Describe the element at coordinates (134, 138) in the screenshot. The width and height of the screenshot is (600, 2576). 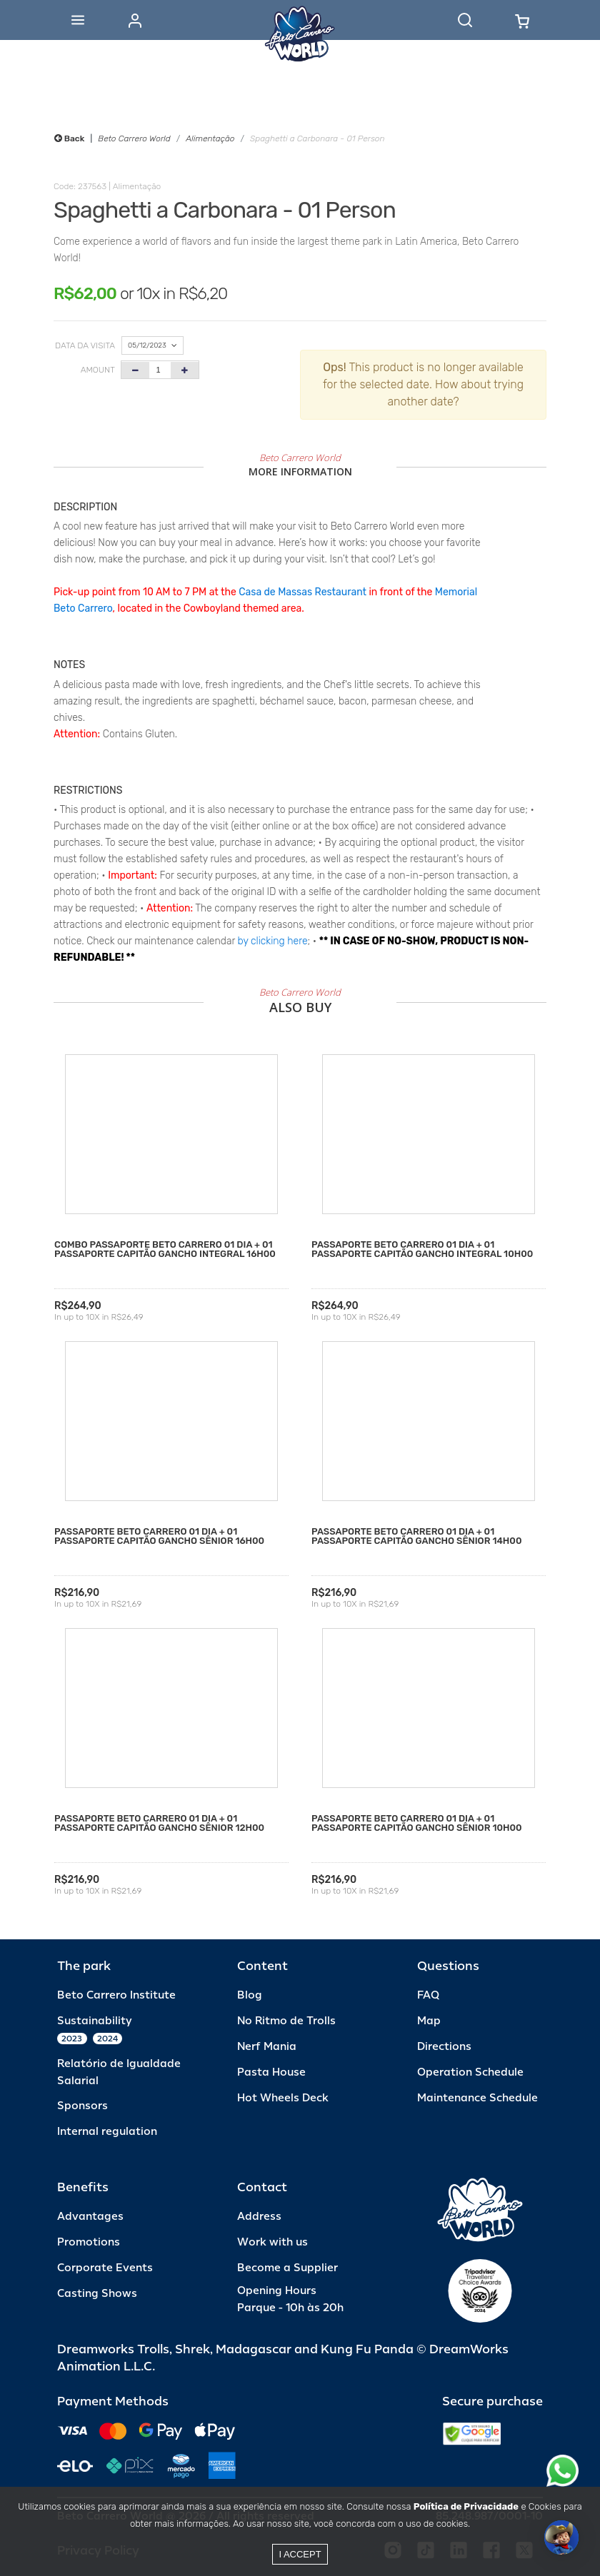
I see `Beto Carrero World` at that location.